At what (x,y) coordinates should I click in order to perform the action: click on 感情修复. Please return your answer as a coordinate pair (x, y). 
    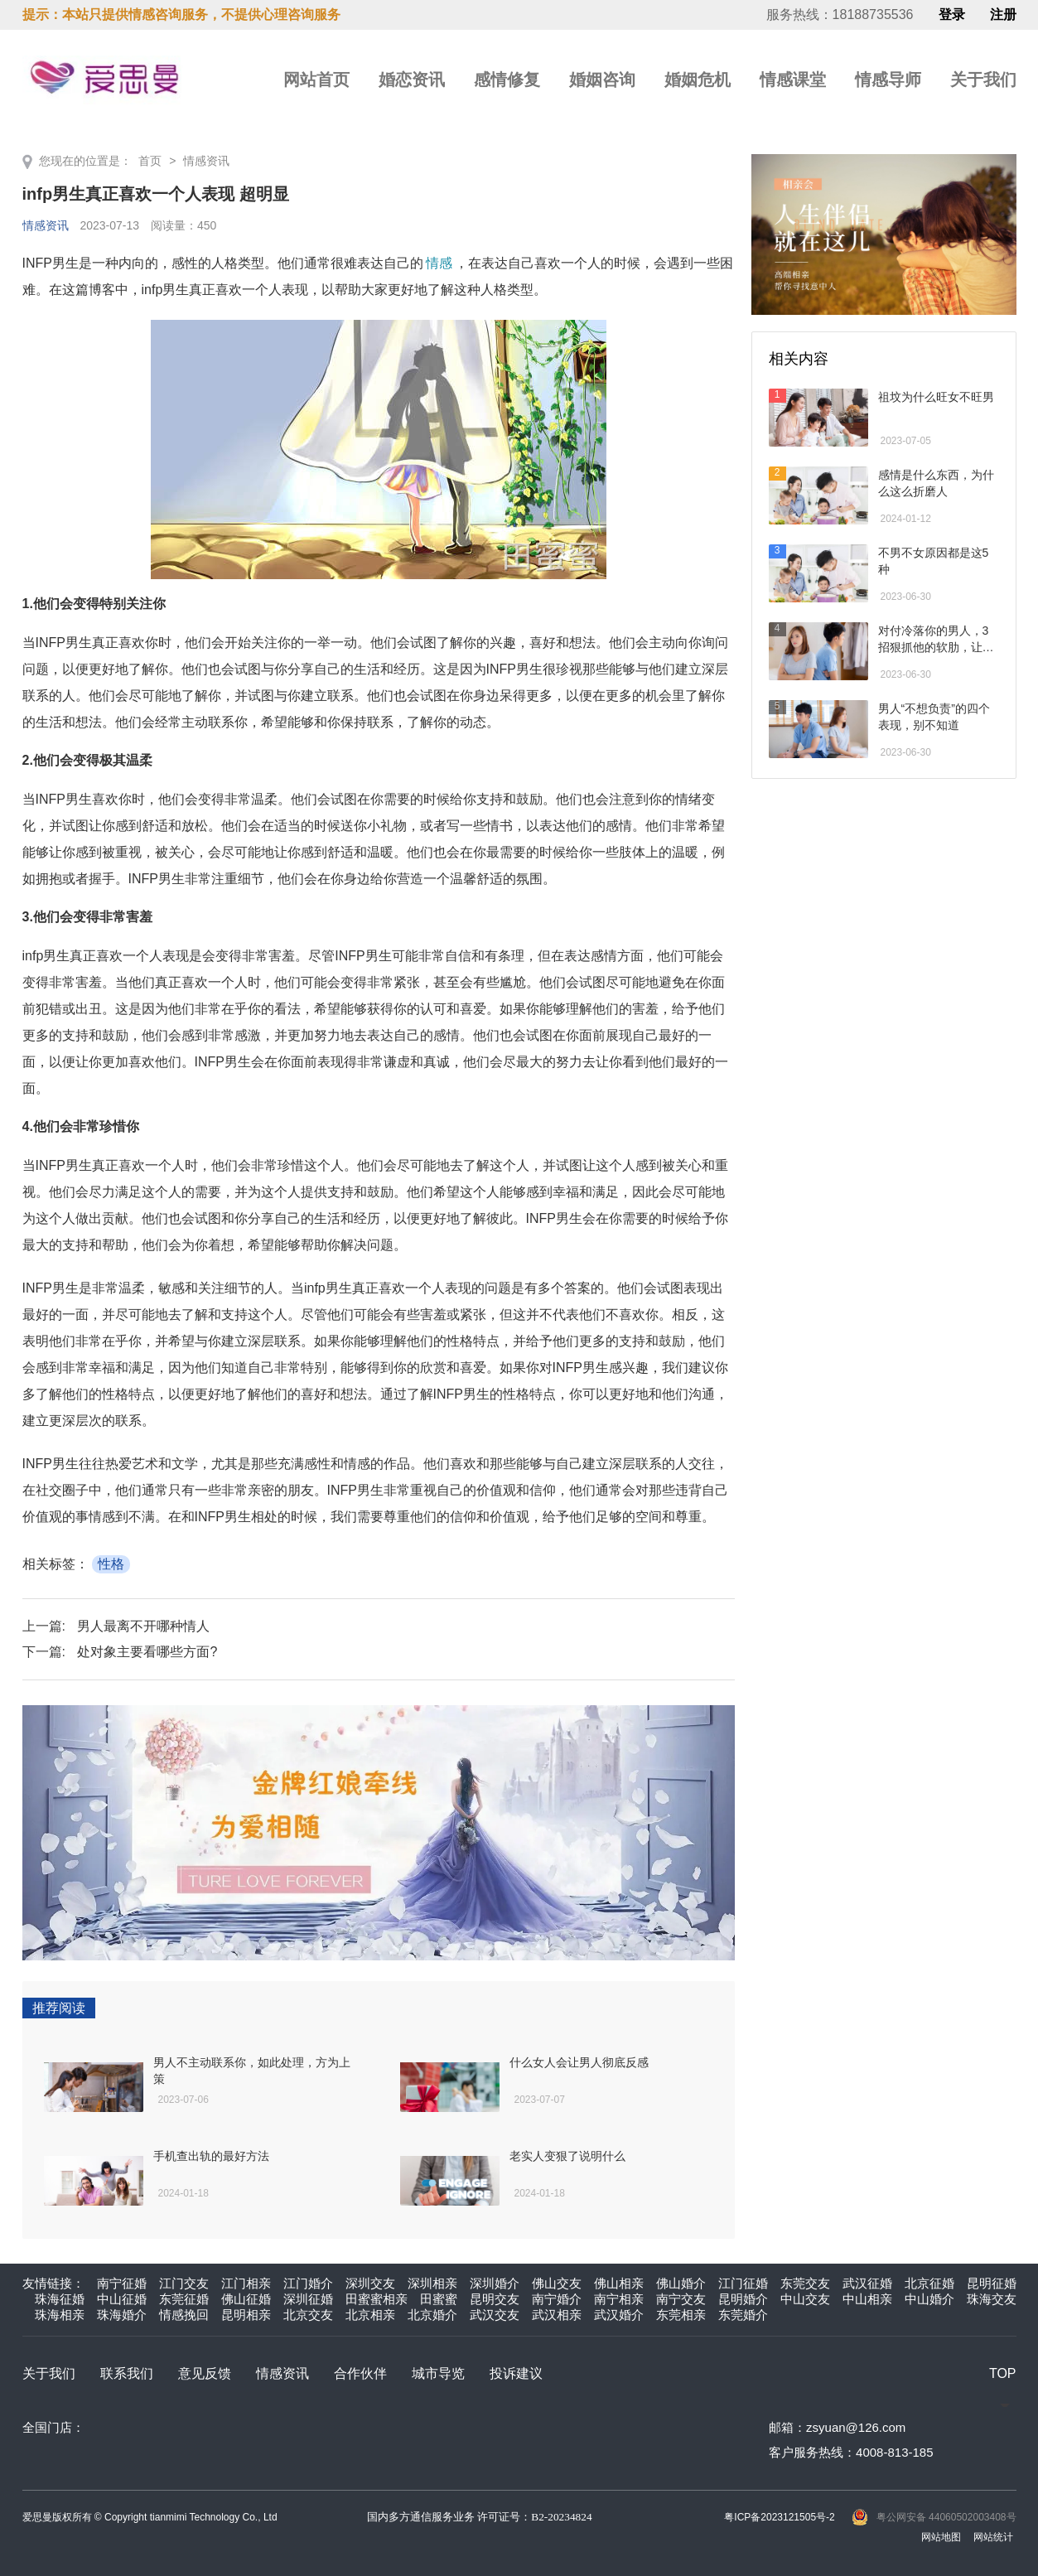
    Looking at the image, I should click on (507, 79).